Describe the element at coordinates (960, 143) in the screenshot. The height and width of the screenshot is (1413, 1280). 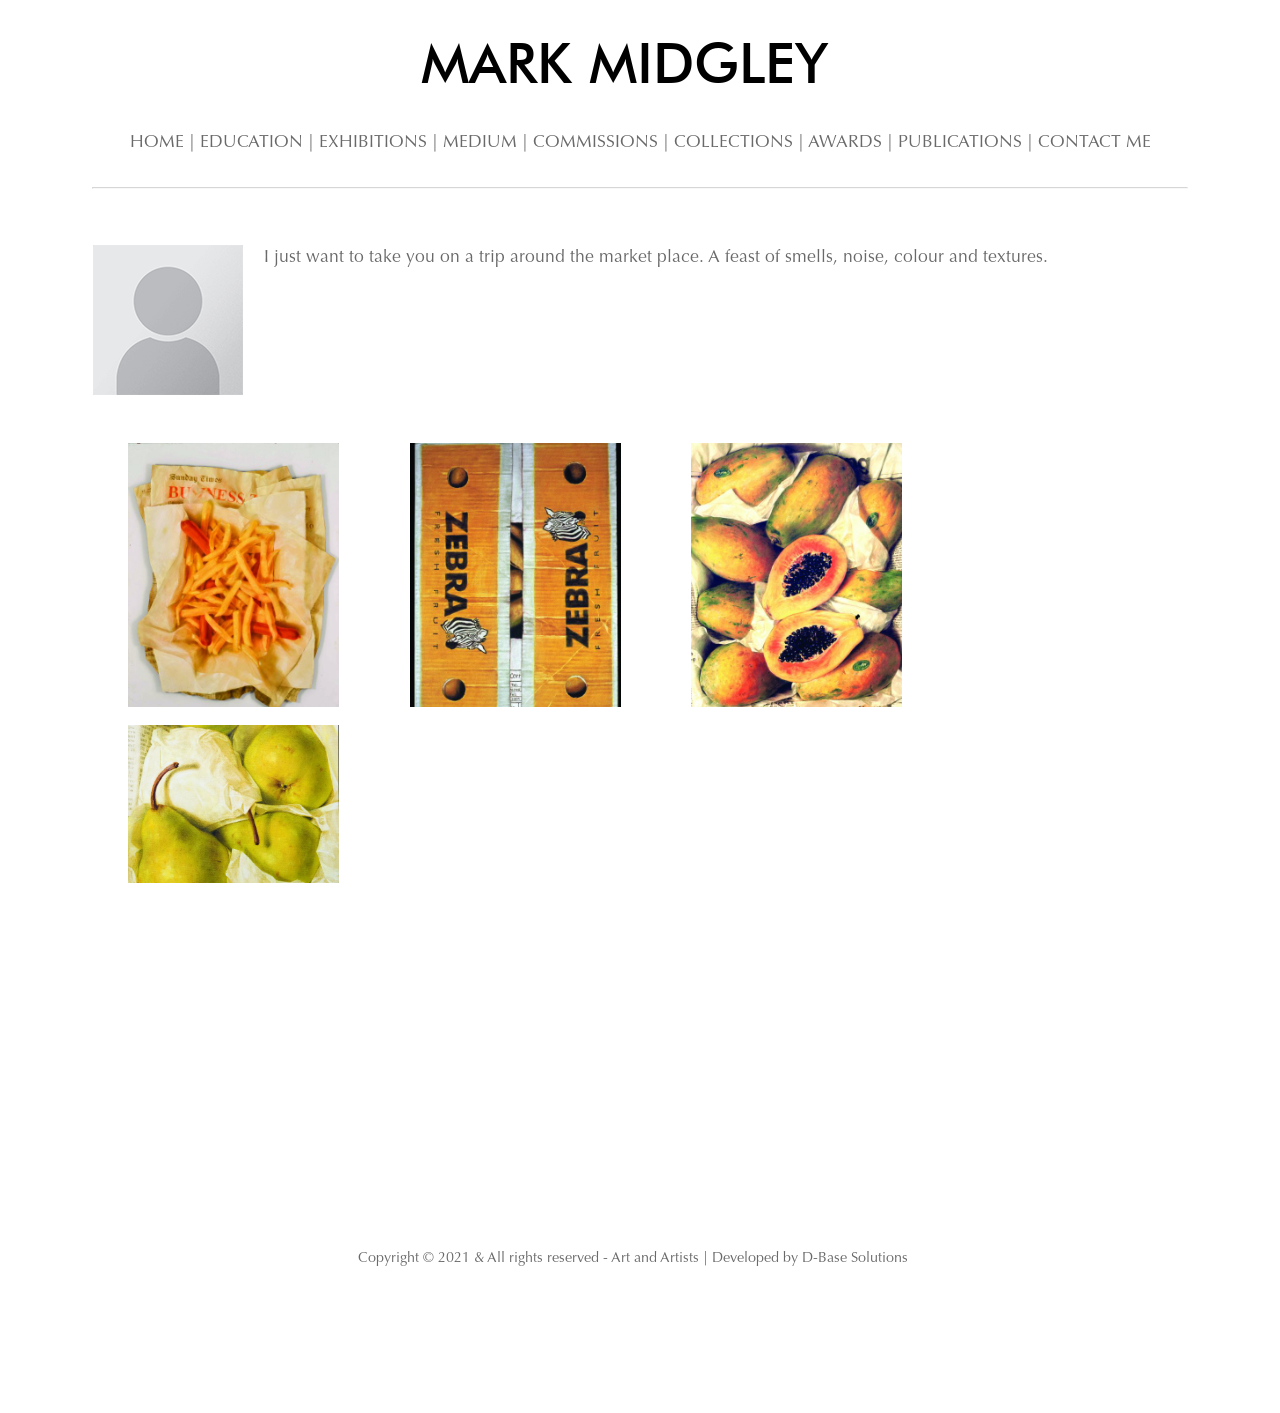
I see `PUBLICATIONS` at that location.